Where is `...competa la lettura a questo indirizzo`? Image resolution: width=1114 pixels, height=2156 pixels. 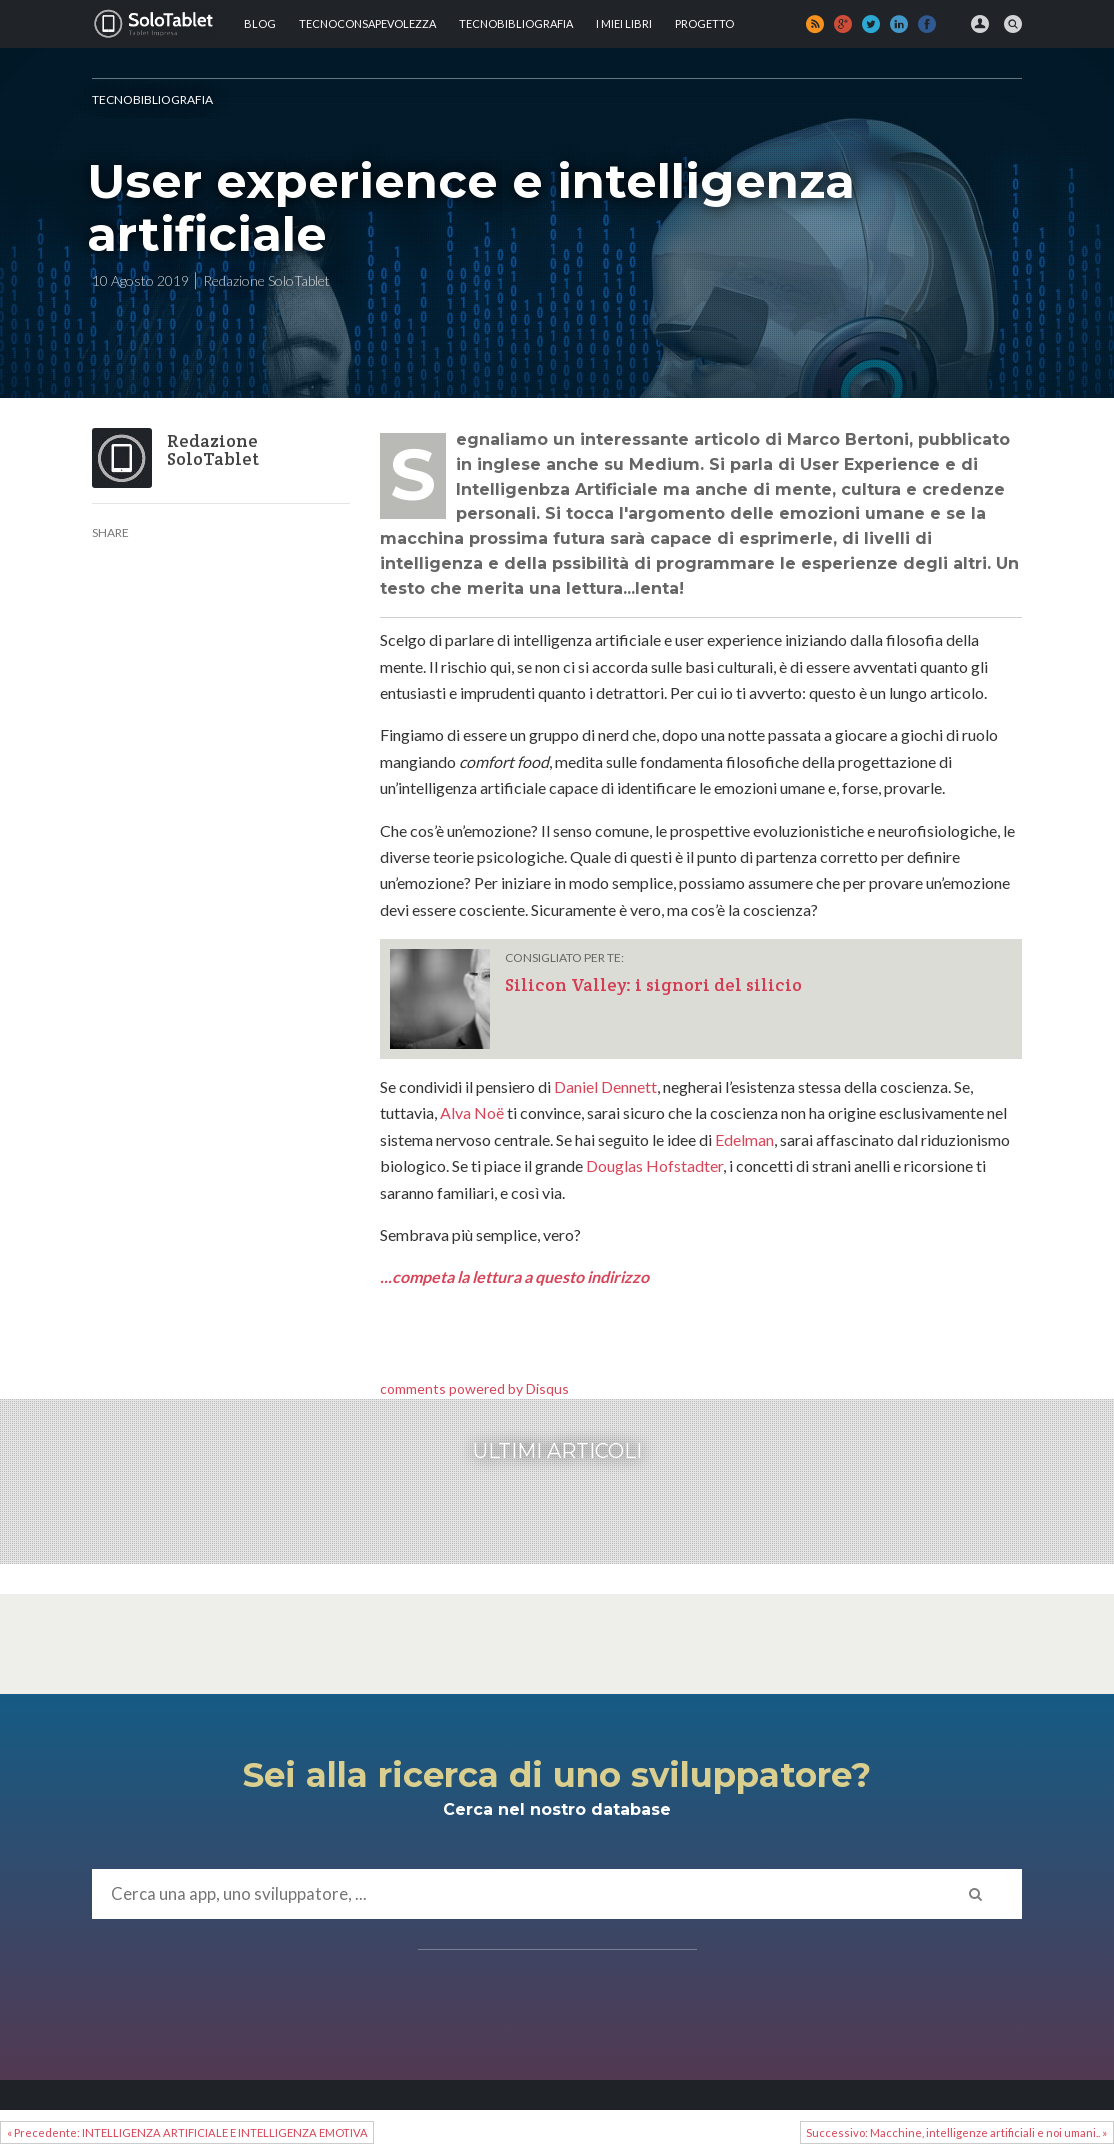 ...competa la lettura a questo indirizzo is located at coordinates (514, 1276).